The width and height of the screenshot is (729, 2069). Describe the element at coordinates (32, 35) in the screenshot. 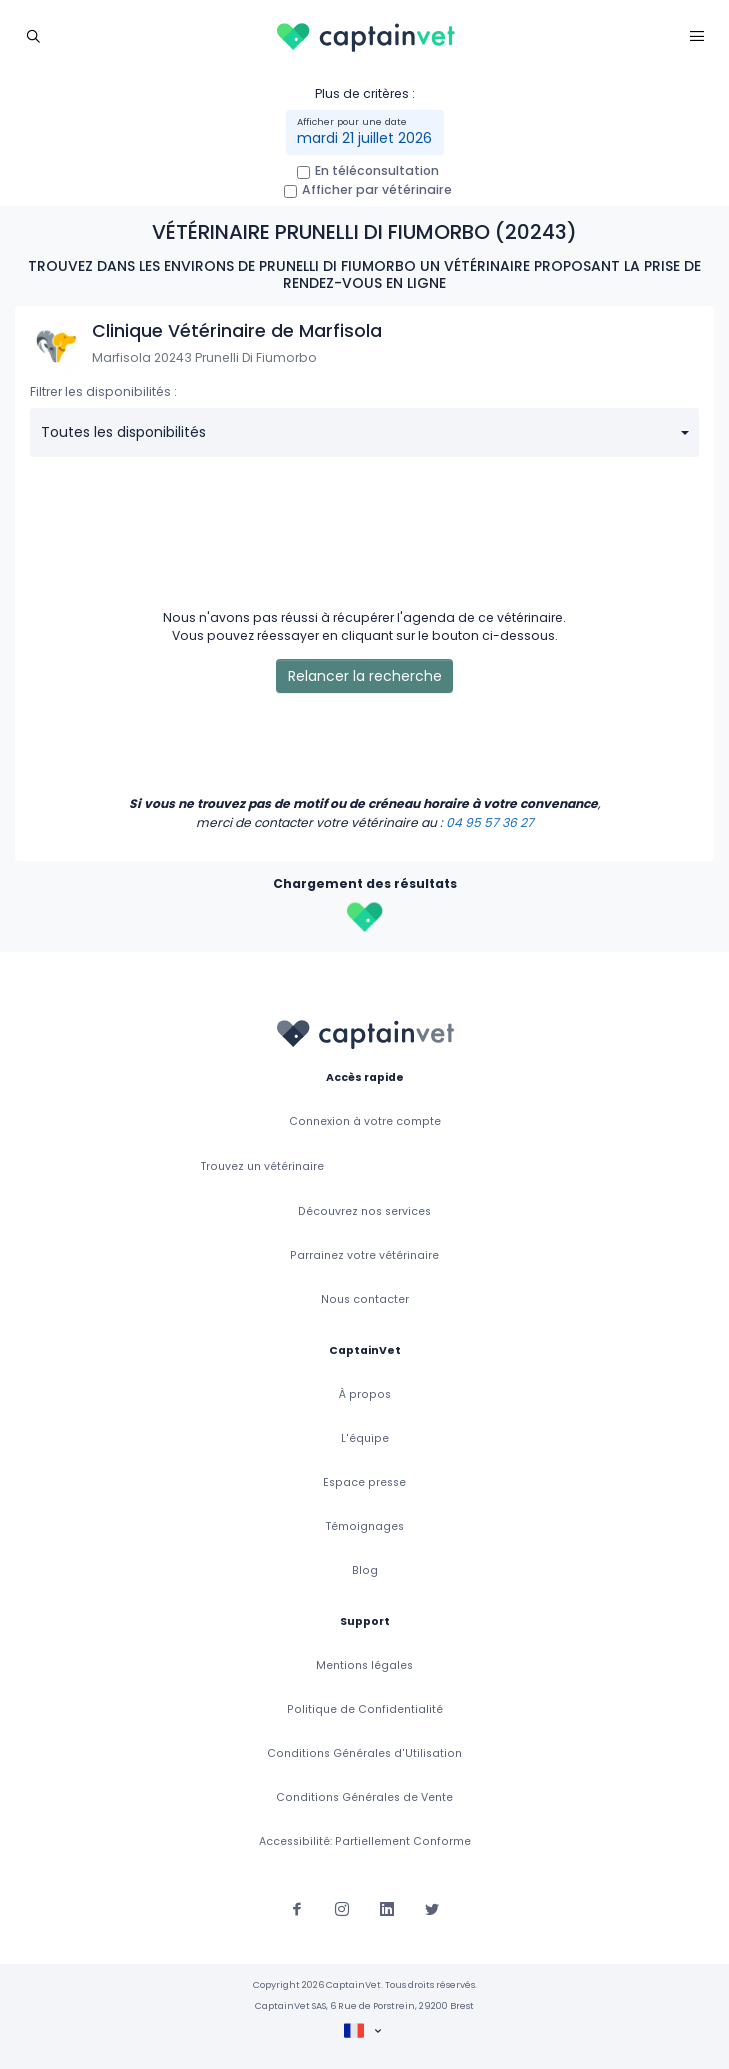

I see `[Toggle navigation]` at that location.